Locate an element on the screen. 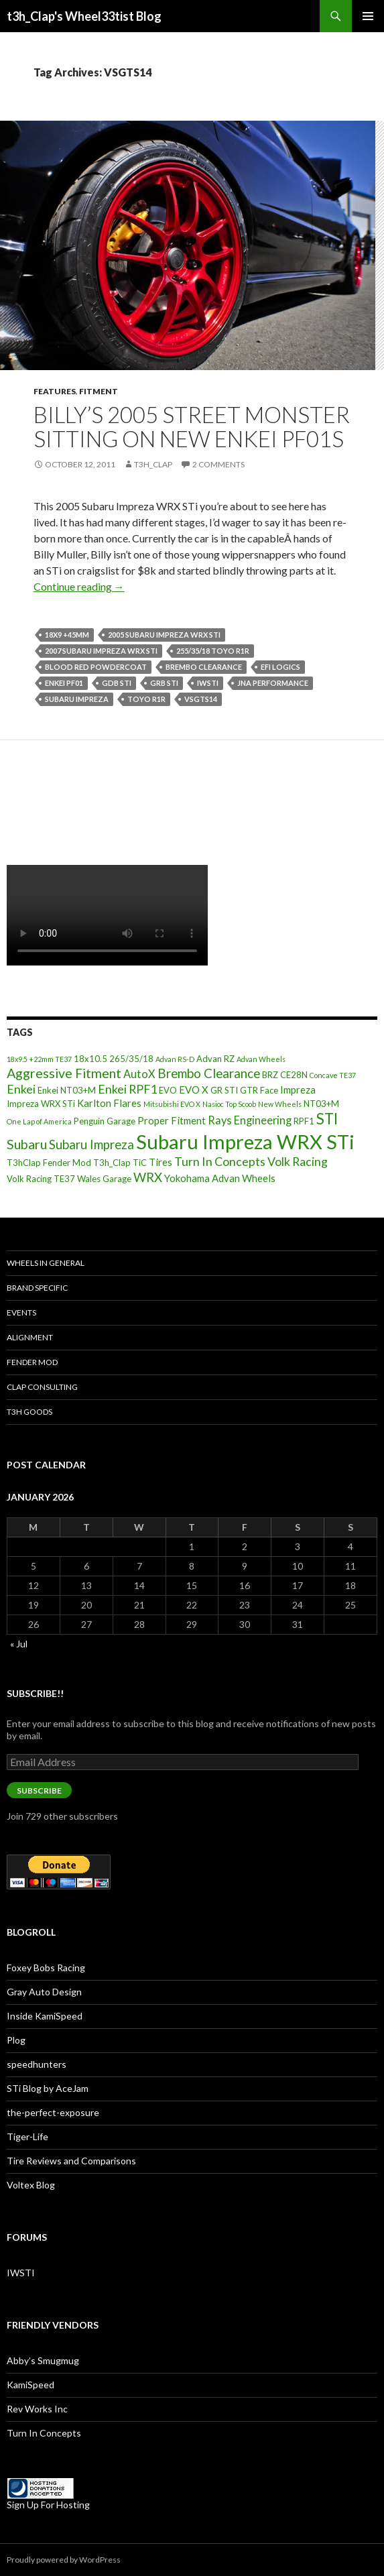 This screenshot has width=384, height=2576. t3h_Clap is located at coordinates (153, 464).